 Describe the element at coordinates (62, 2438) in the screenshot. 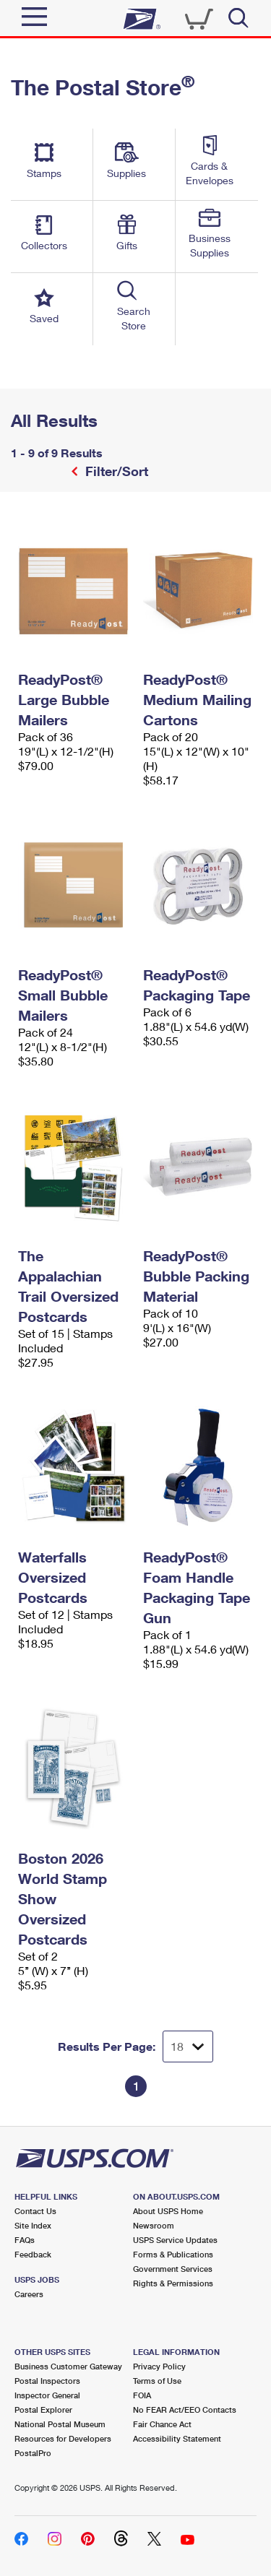

I see `Resources for Developers` at that location.